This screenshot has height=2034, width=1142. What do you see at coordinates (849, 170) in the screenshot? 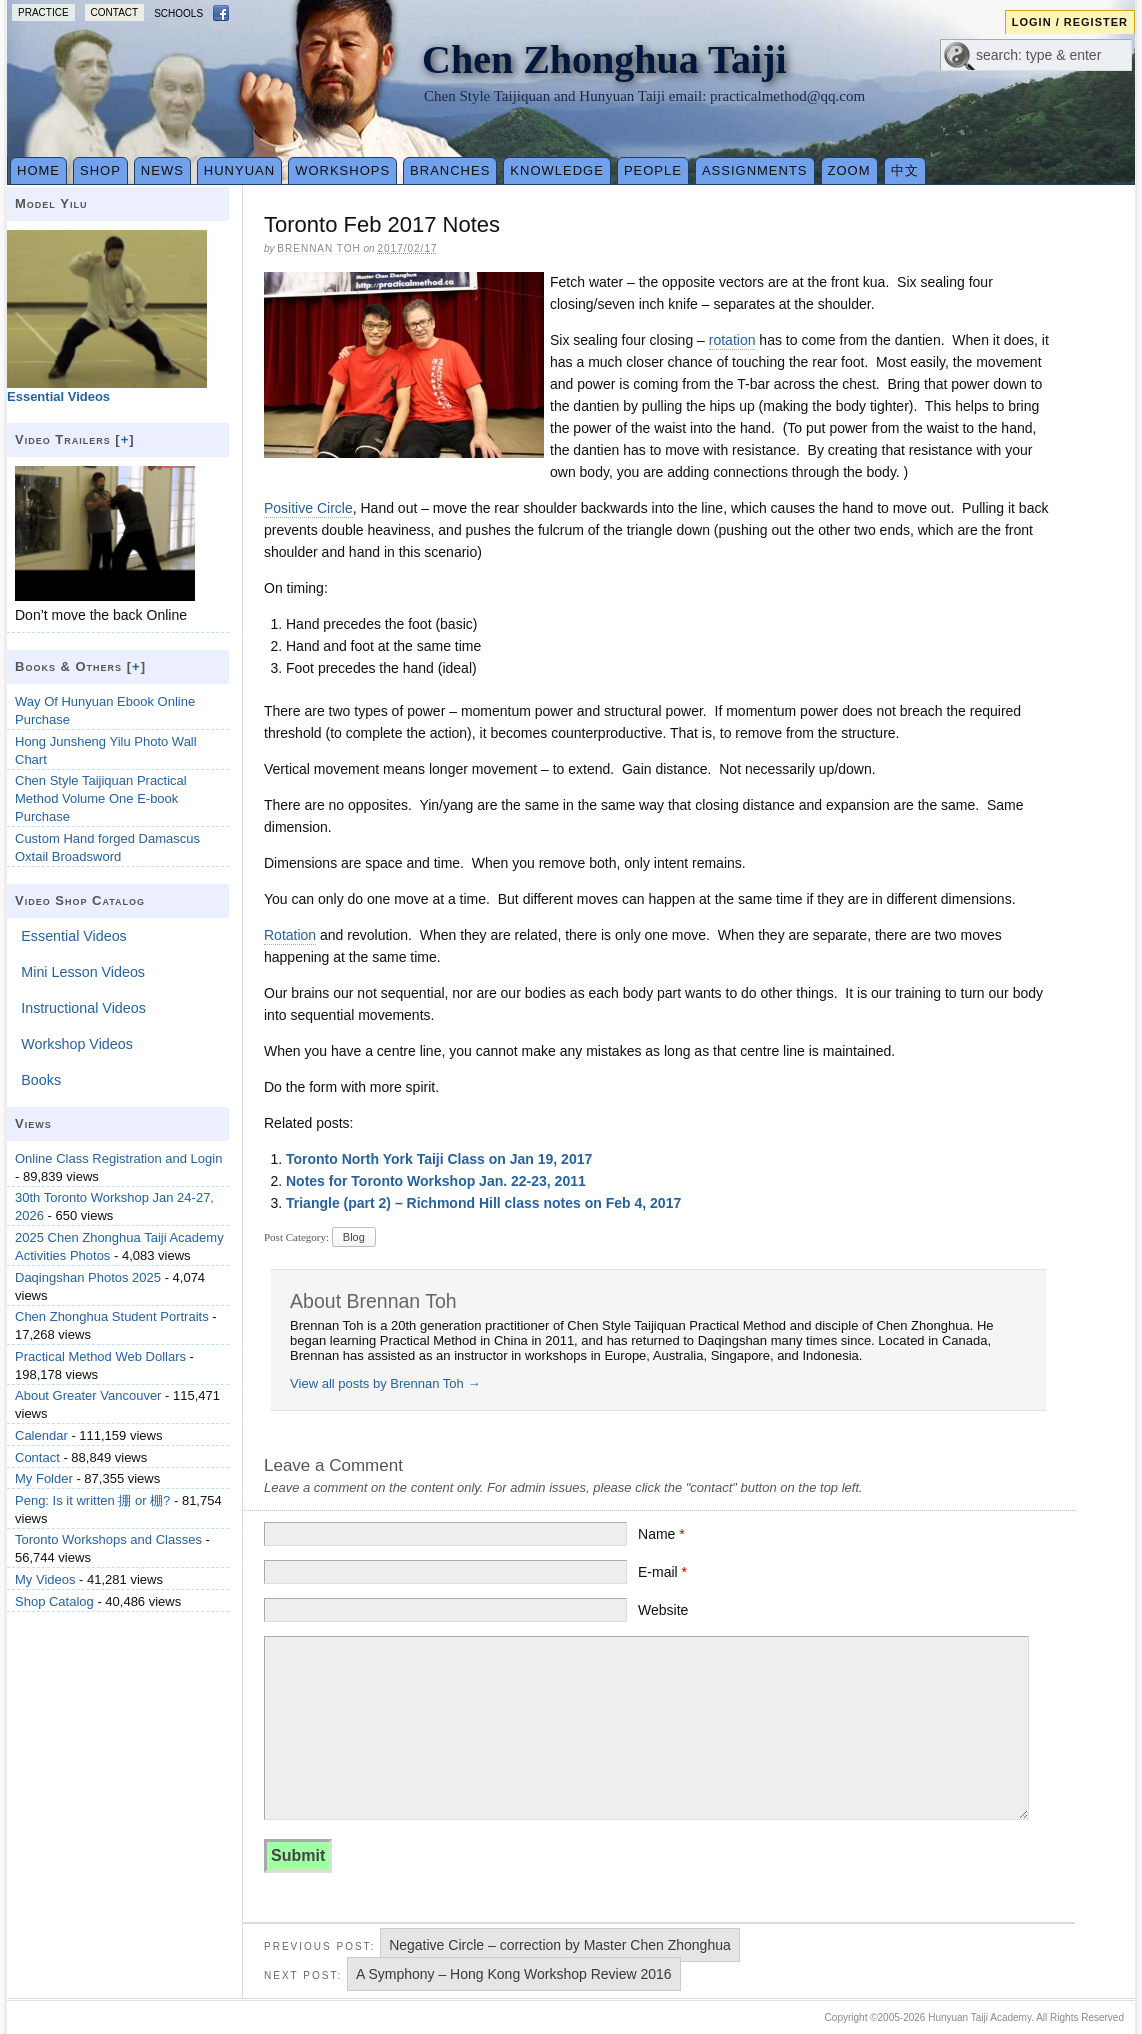
I see `Zoom` at bounding box center [849, 170].